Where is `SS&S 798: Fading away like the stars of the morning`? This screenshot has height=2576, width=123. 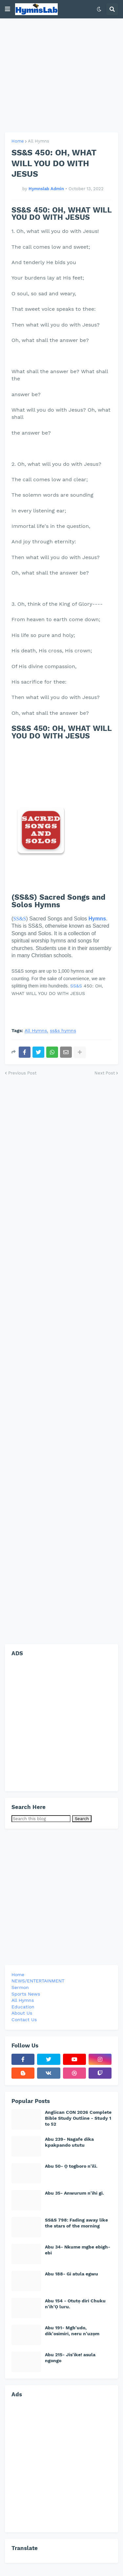
SS&S 798: Fading away like the stars of the morning is located at coordinates (76, 2222).